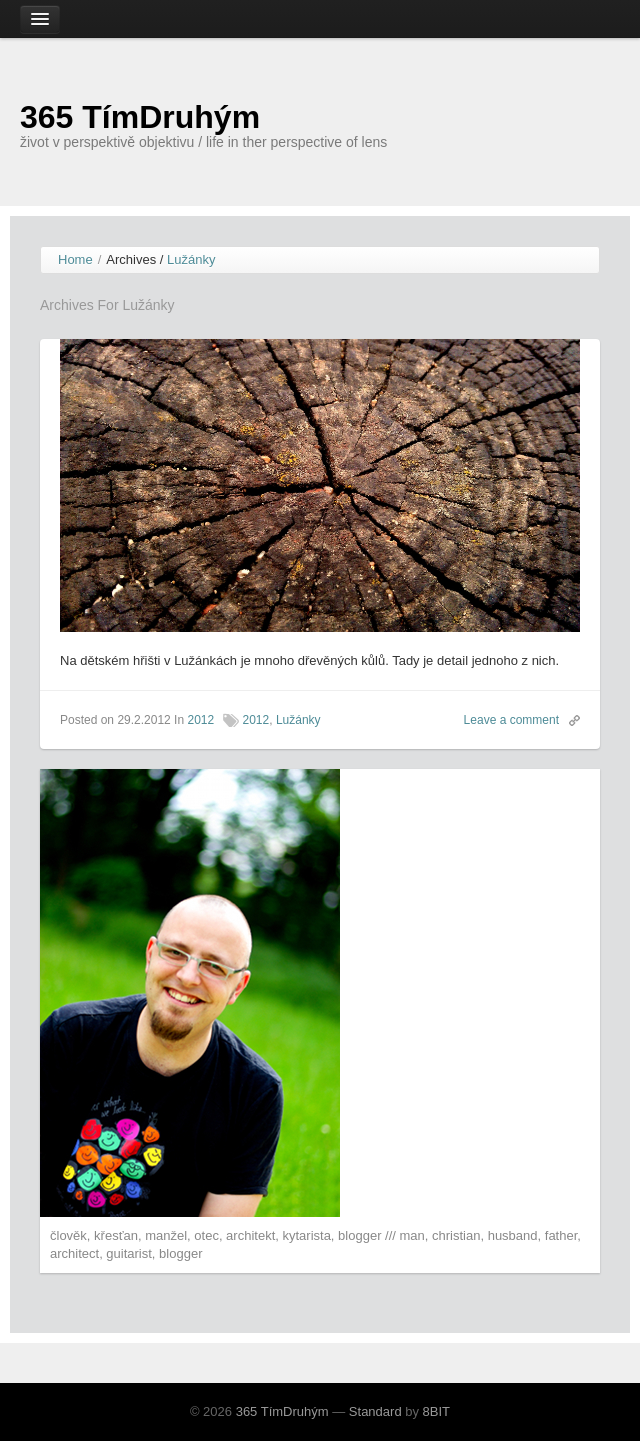 The image size is (640, 1441). Describe the element at coordinates (511, 720) in the screenshot. I see `Leave a comment` at that location.